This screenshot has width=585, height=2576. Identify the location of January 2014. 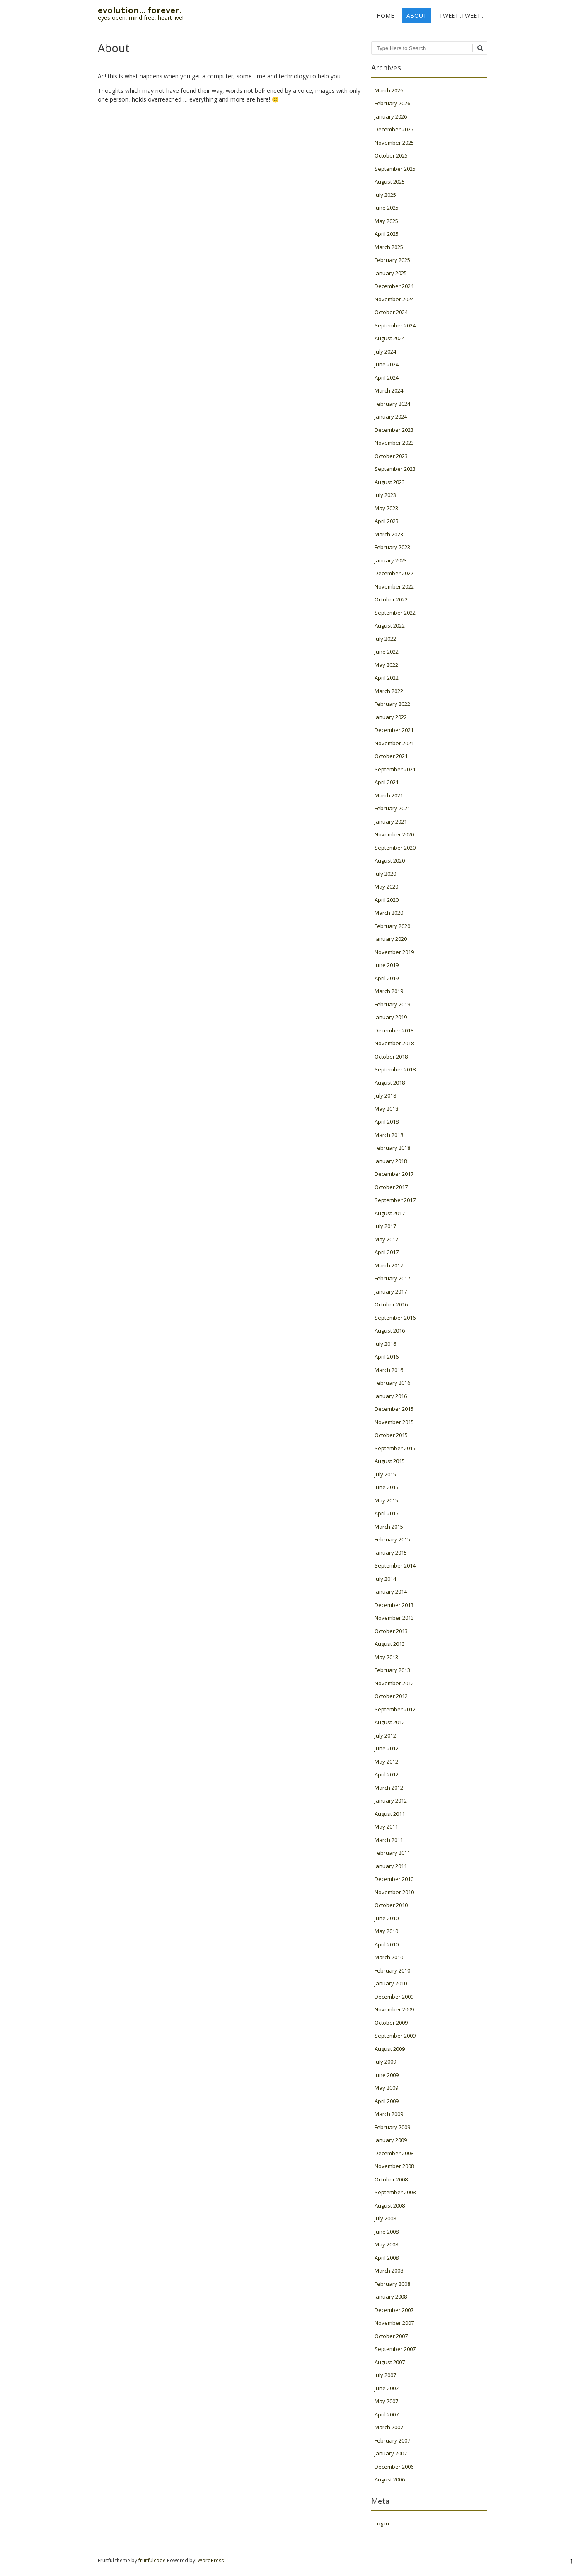
(391, 1591).